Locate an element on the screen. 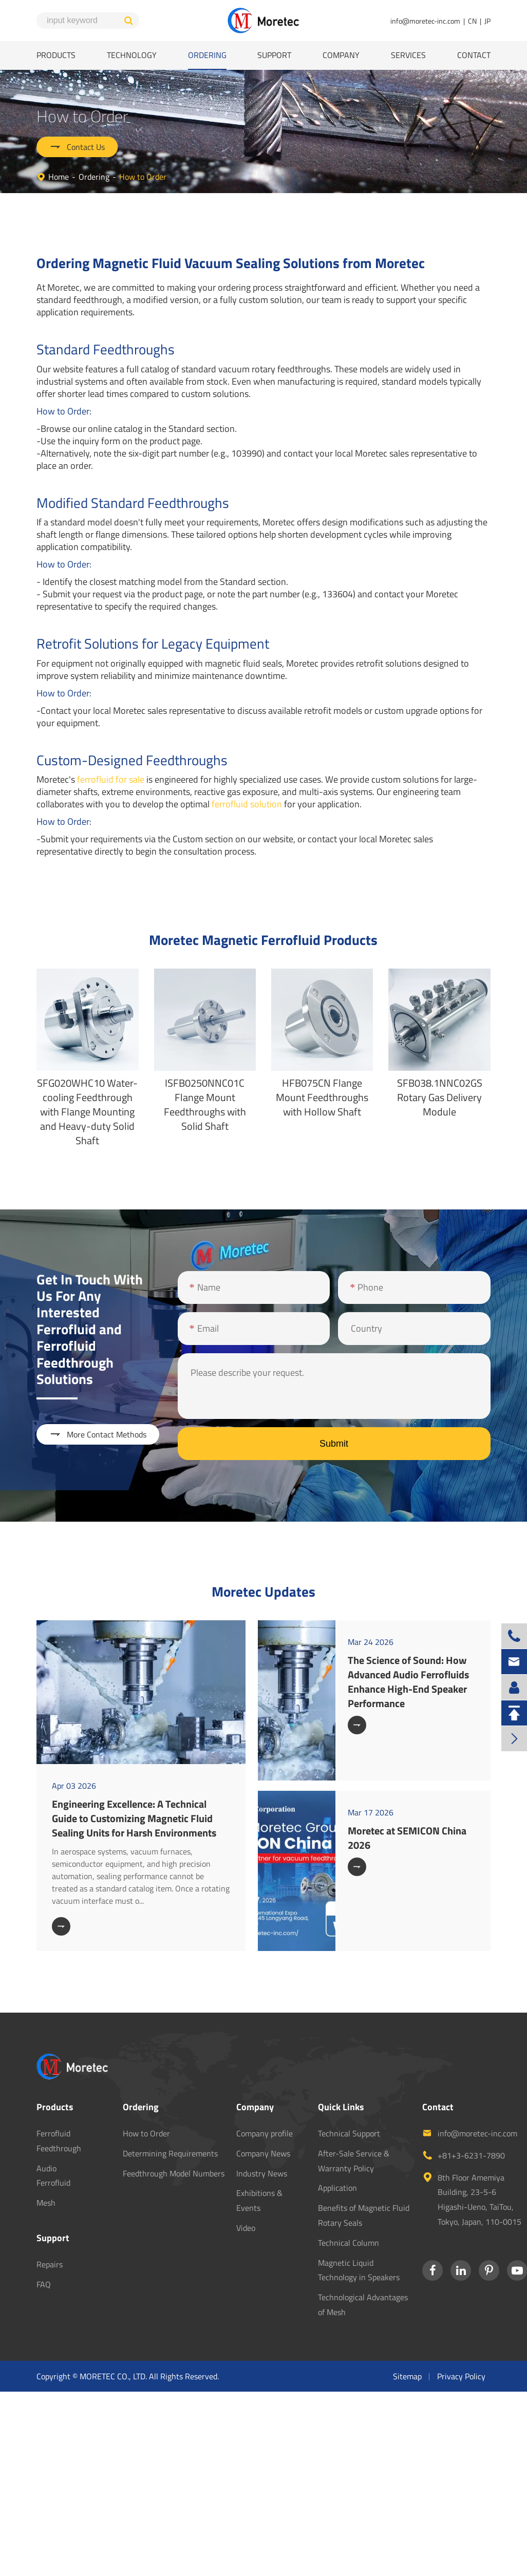 The image size is (527, 2576). JP is located at coordinates (487, 20).